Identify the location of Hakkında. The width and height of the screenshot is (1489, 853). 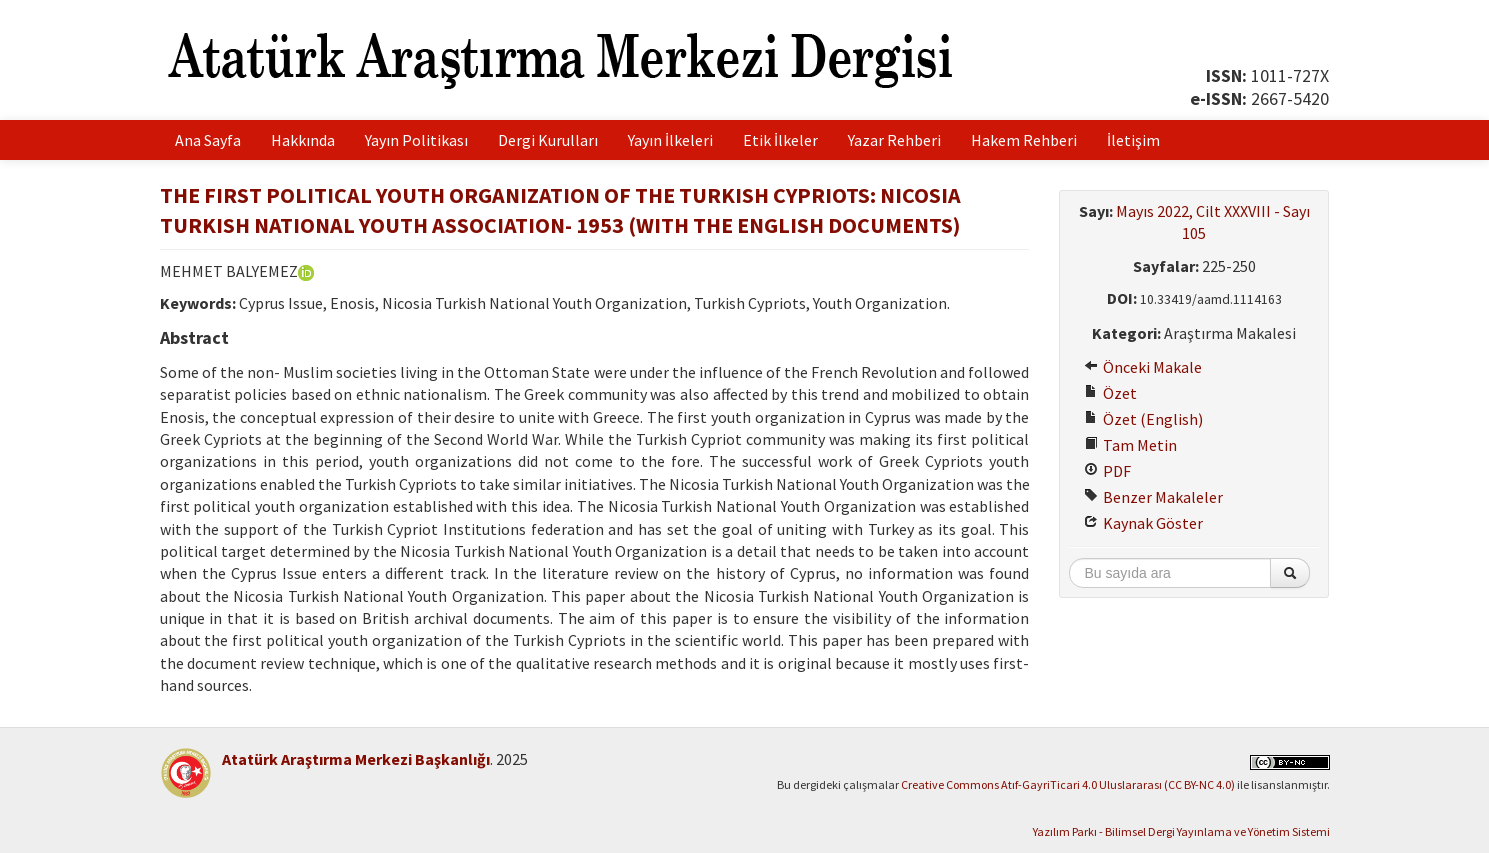
(303, 140).